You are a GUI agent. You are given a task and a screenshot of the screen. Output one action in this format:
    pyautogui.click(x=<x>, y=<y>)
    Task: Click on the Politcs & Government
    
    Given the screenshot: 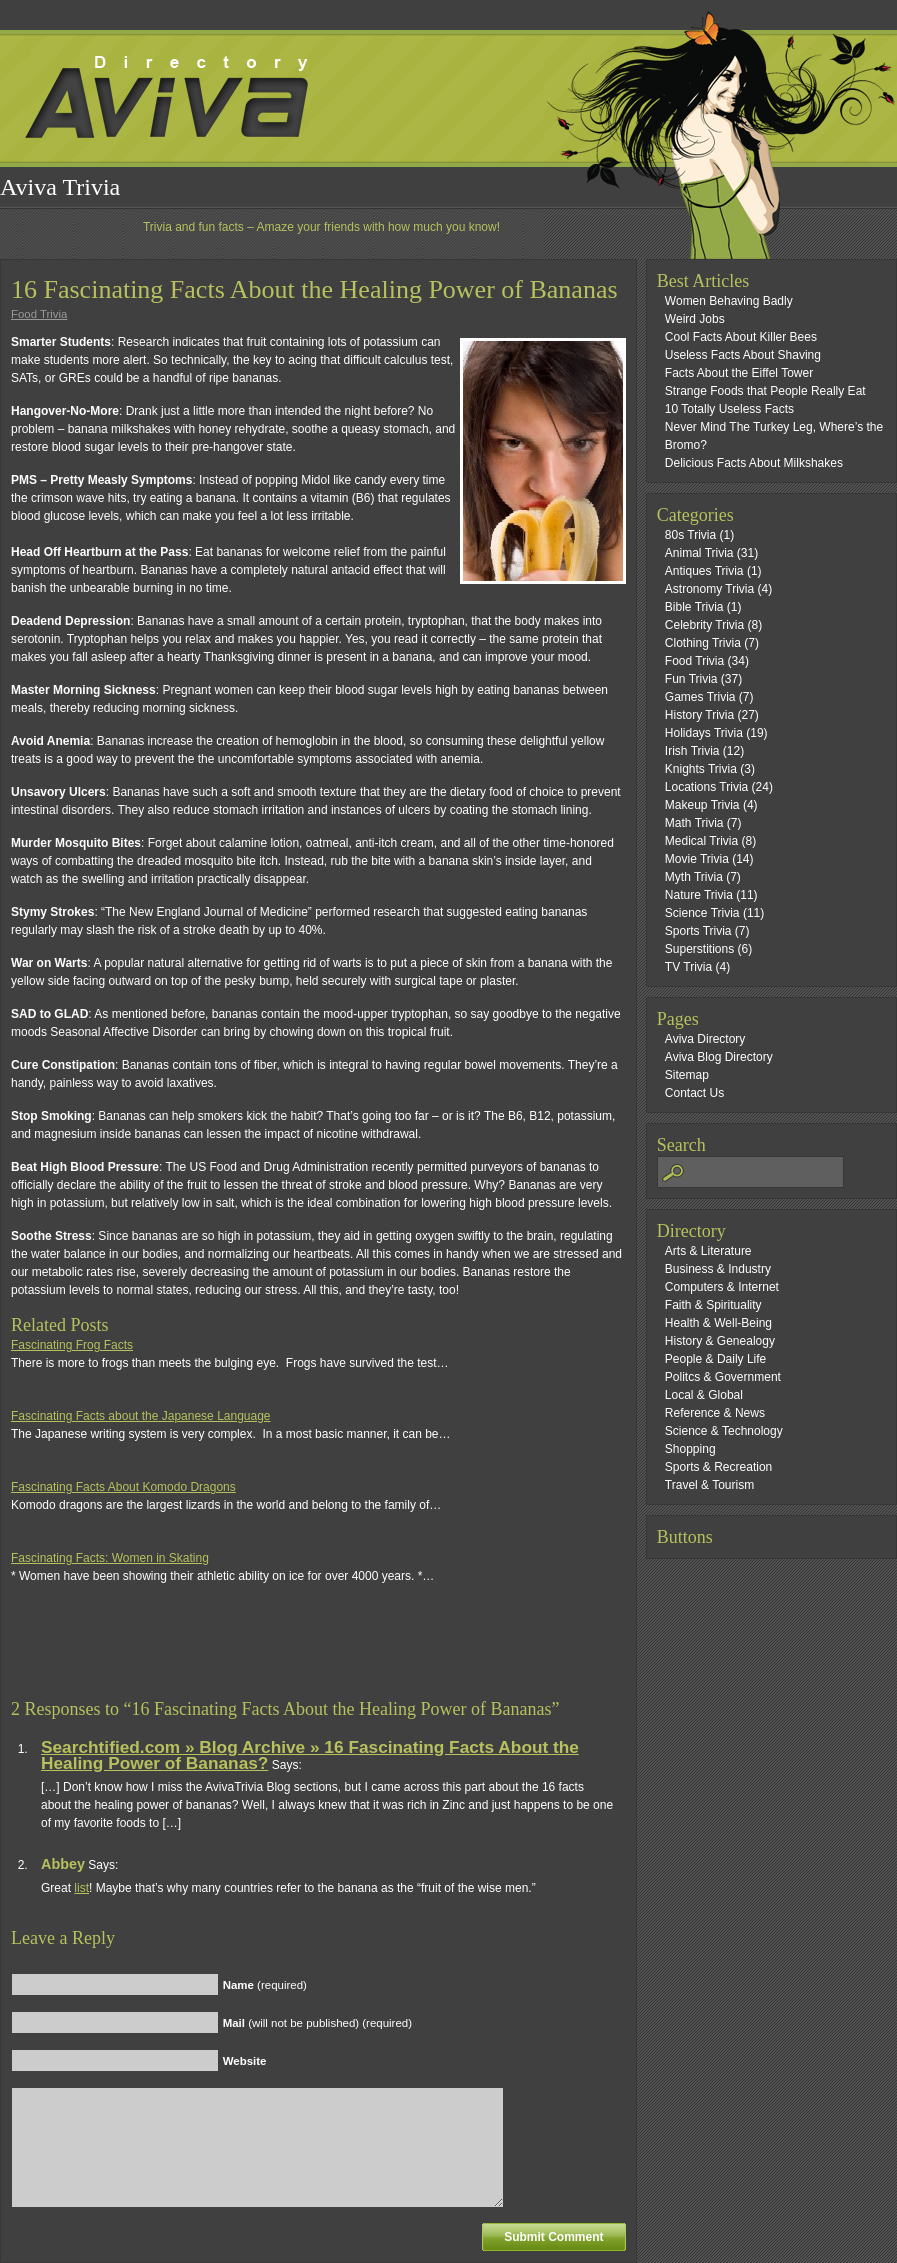 What is the action you would take?
    pyautogui.click(x=723, y=1377)
    